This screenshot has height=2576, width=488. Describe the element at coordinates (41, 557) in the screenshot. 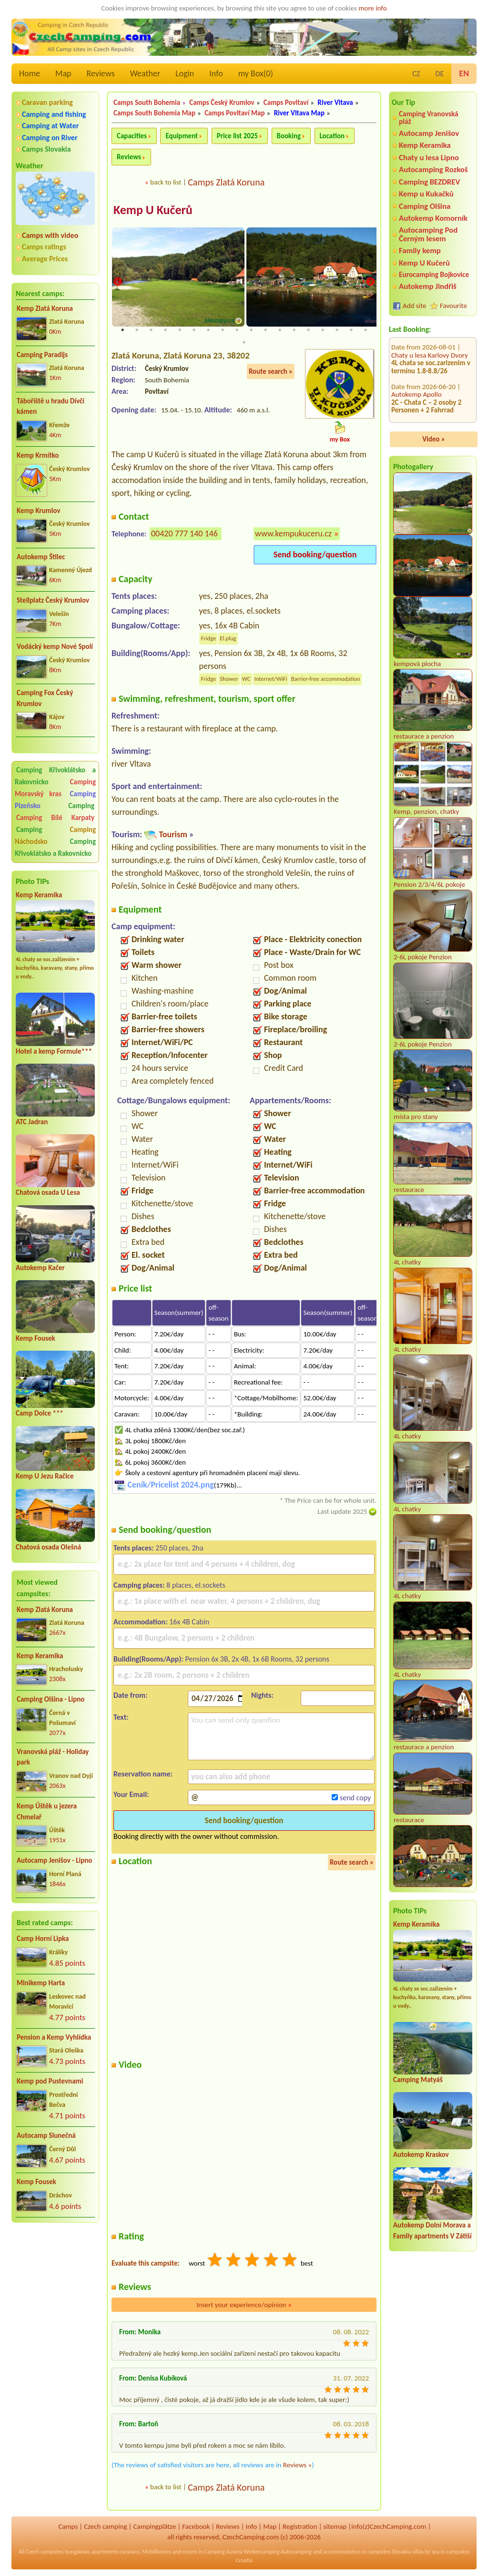

I see `Autokemp Štilec` at that location.